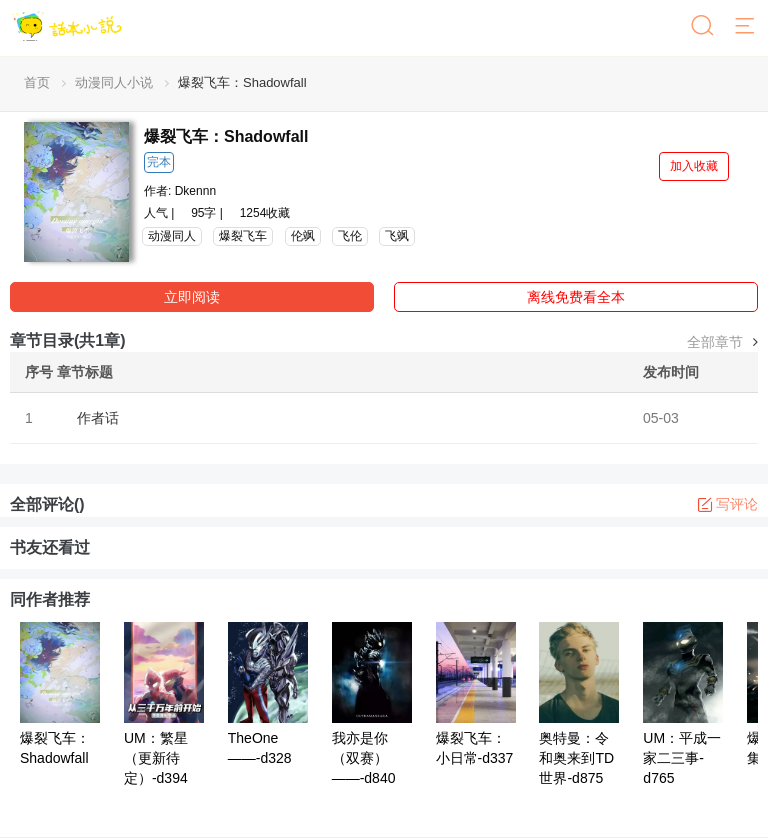 Image resolution: width=768 pixels, height=838 pixels. Describe the element at coordinates (172, 236) in the screenshot. I see `动漫同人` at that location.